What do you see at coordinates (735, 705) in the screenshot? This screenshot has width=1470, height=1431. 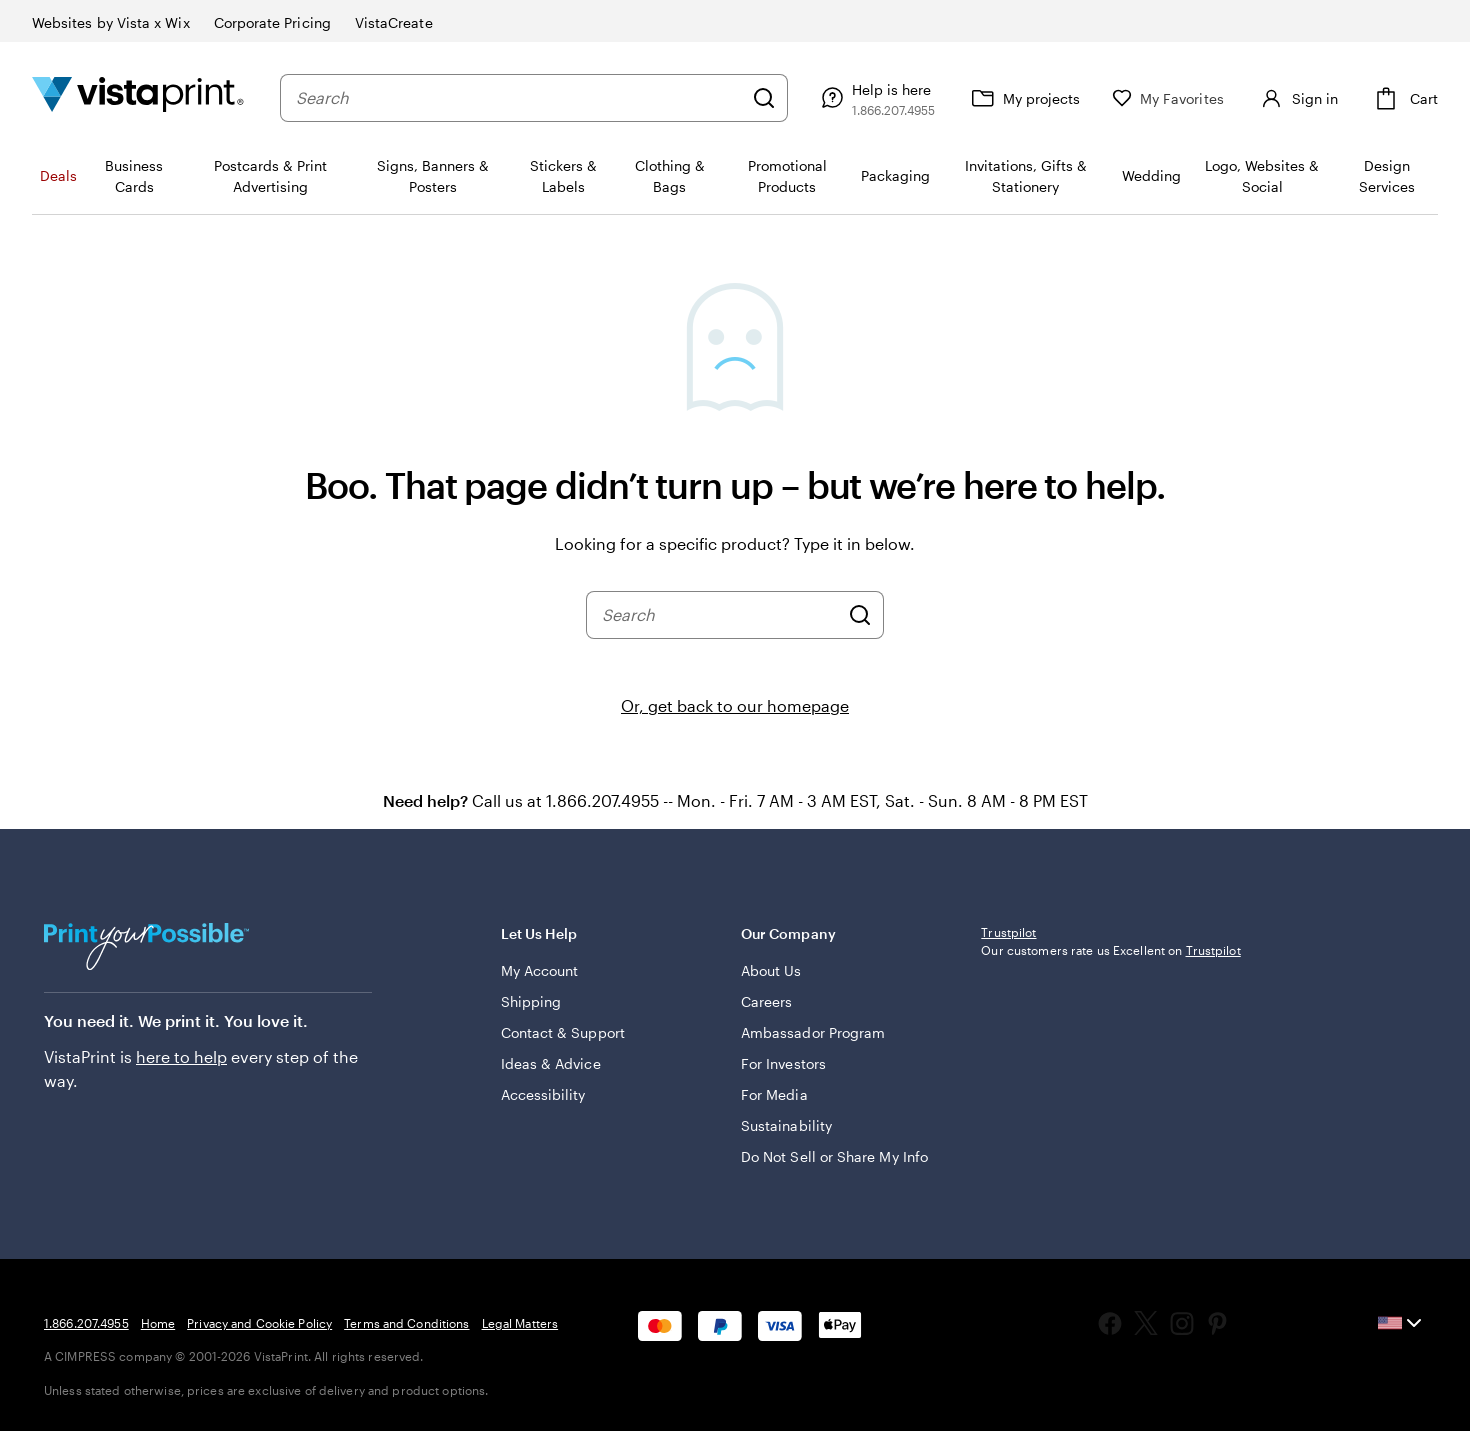 I see `Or, get back to our homepage` at bounding box center [735, 705].